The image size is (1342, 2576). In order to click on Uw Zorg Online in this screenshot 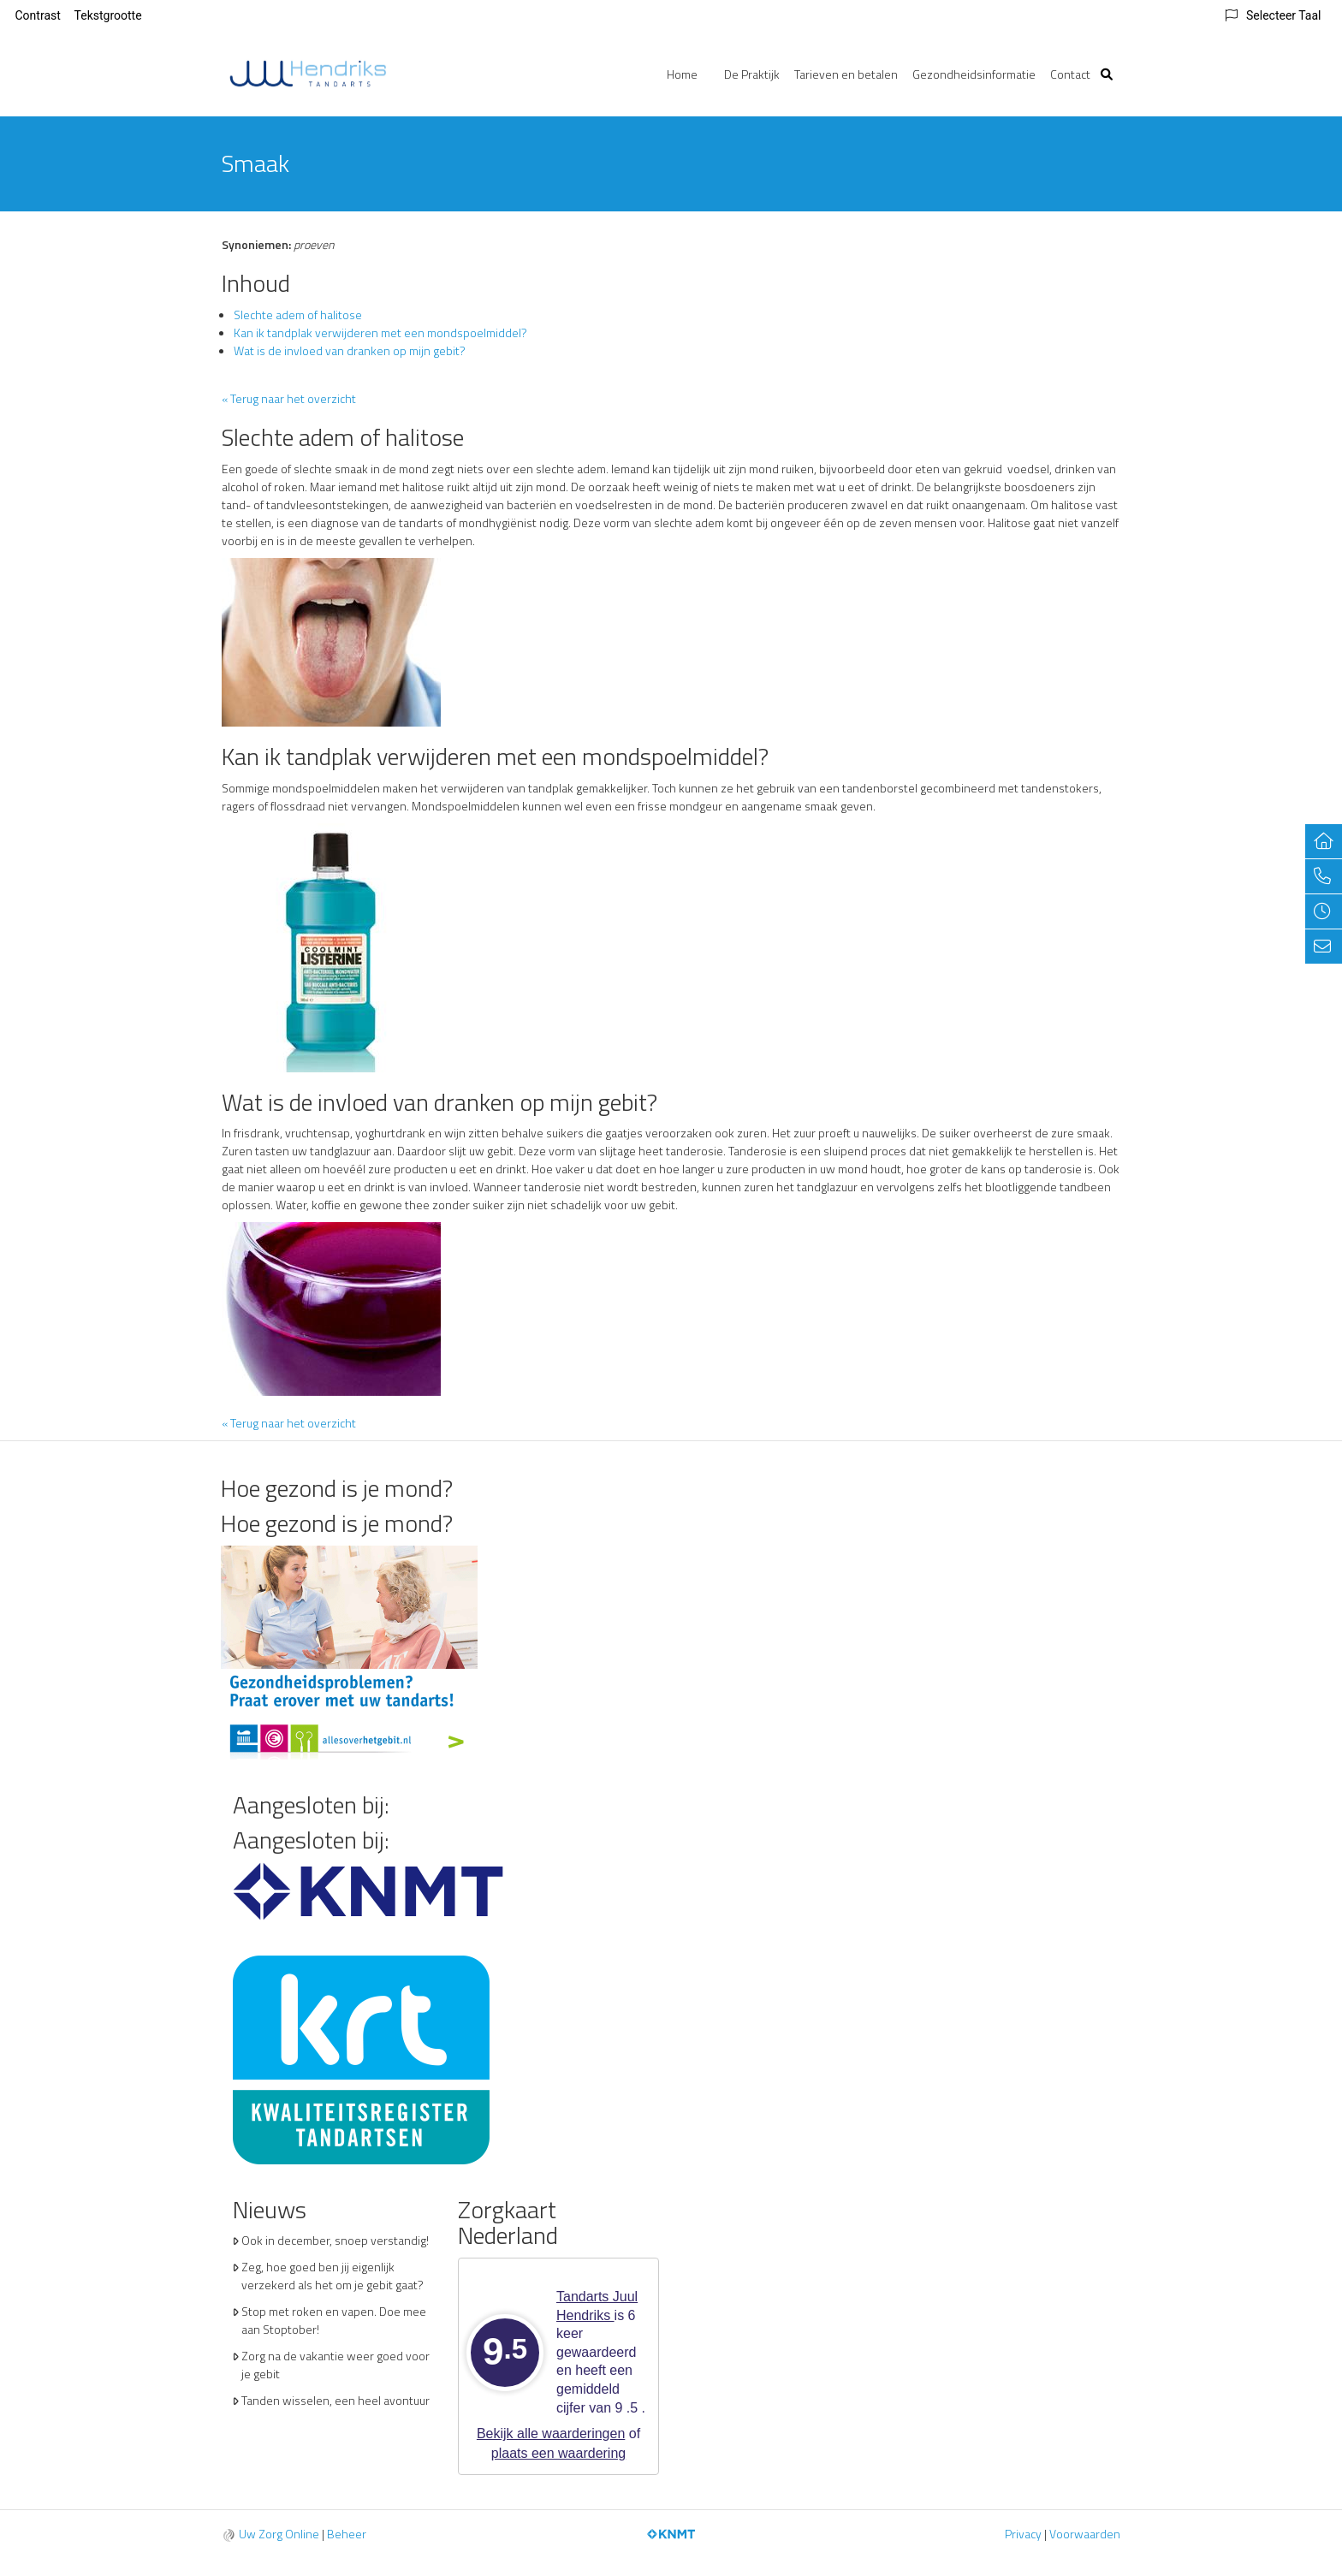, I will do `click(279, 2534)`.